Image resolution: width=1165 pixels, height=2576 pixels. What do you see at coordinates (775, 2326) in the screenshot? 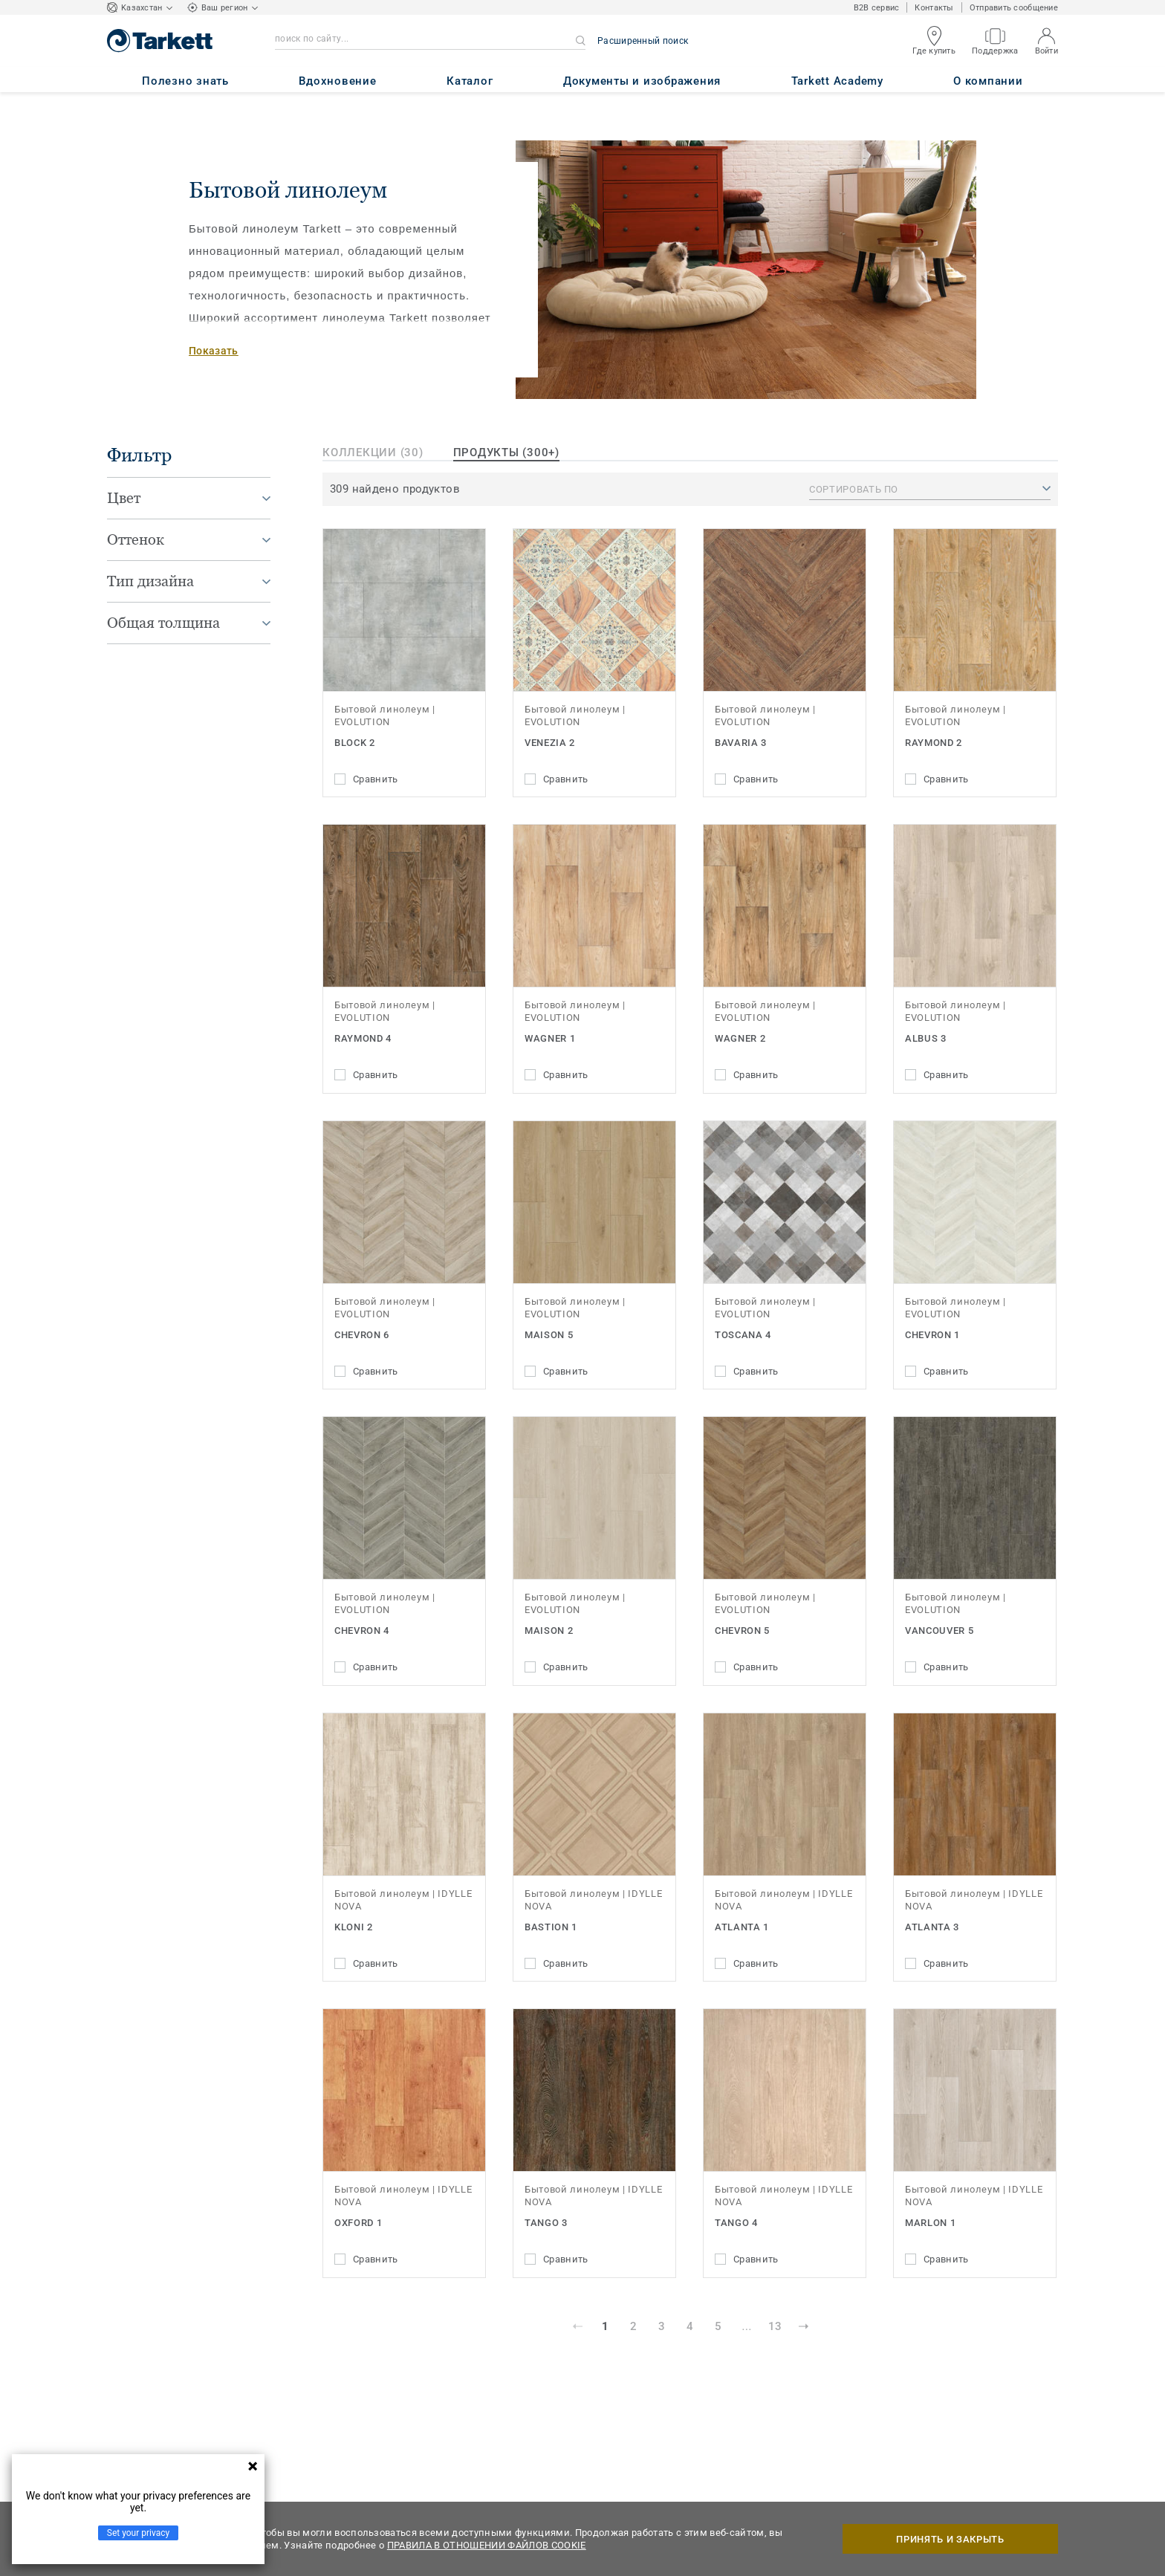
I see `13` at bounding box center [775, 2326].